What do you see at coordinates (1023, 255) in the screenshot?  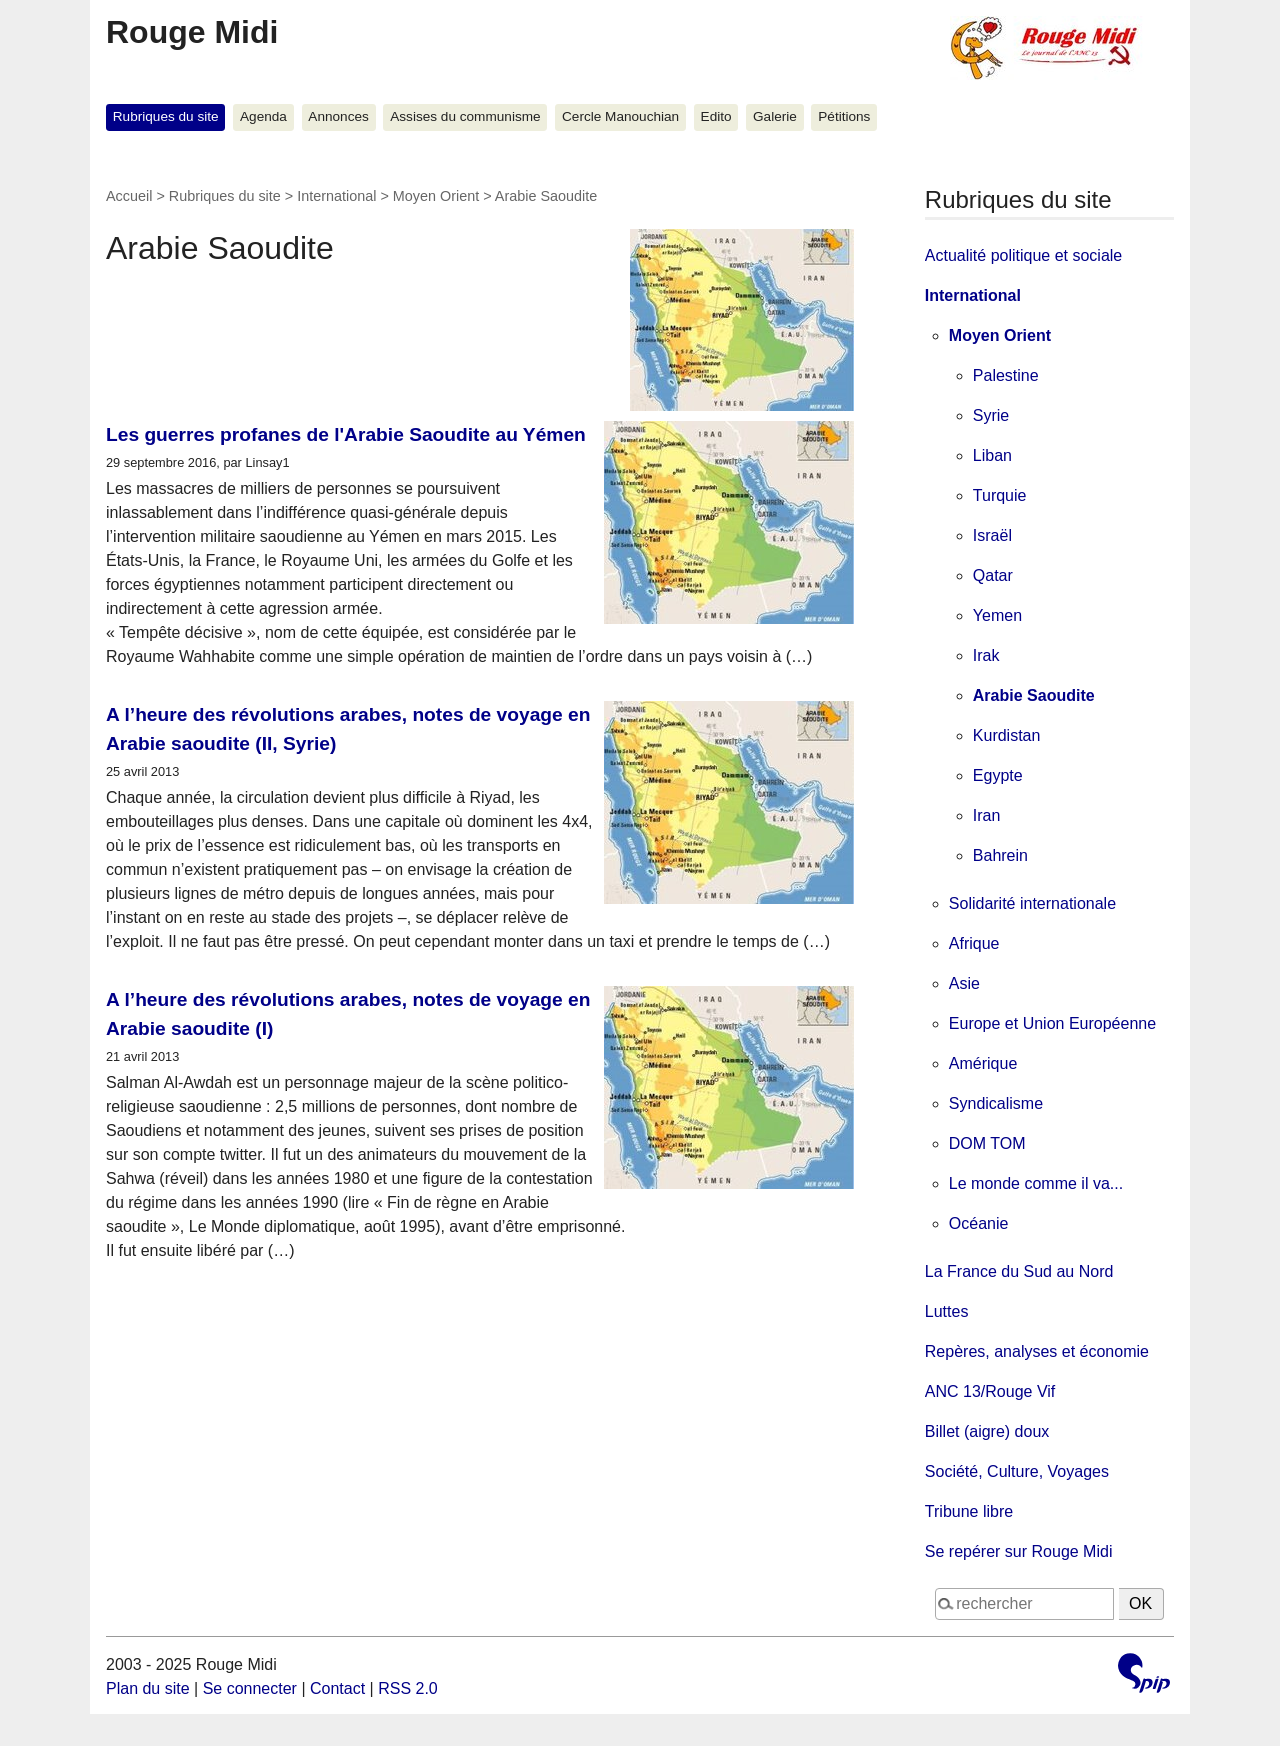 I see `Actualité politique et sociale` at bounding box center [1023, 255].